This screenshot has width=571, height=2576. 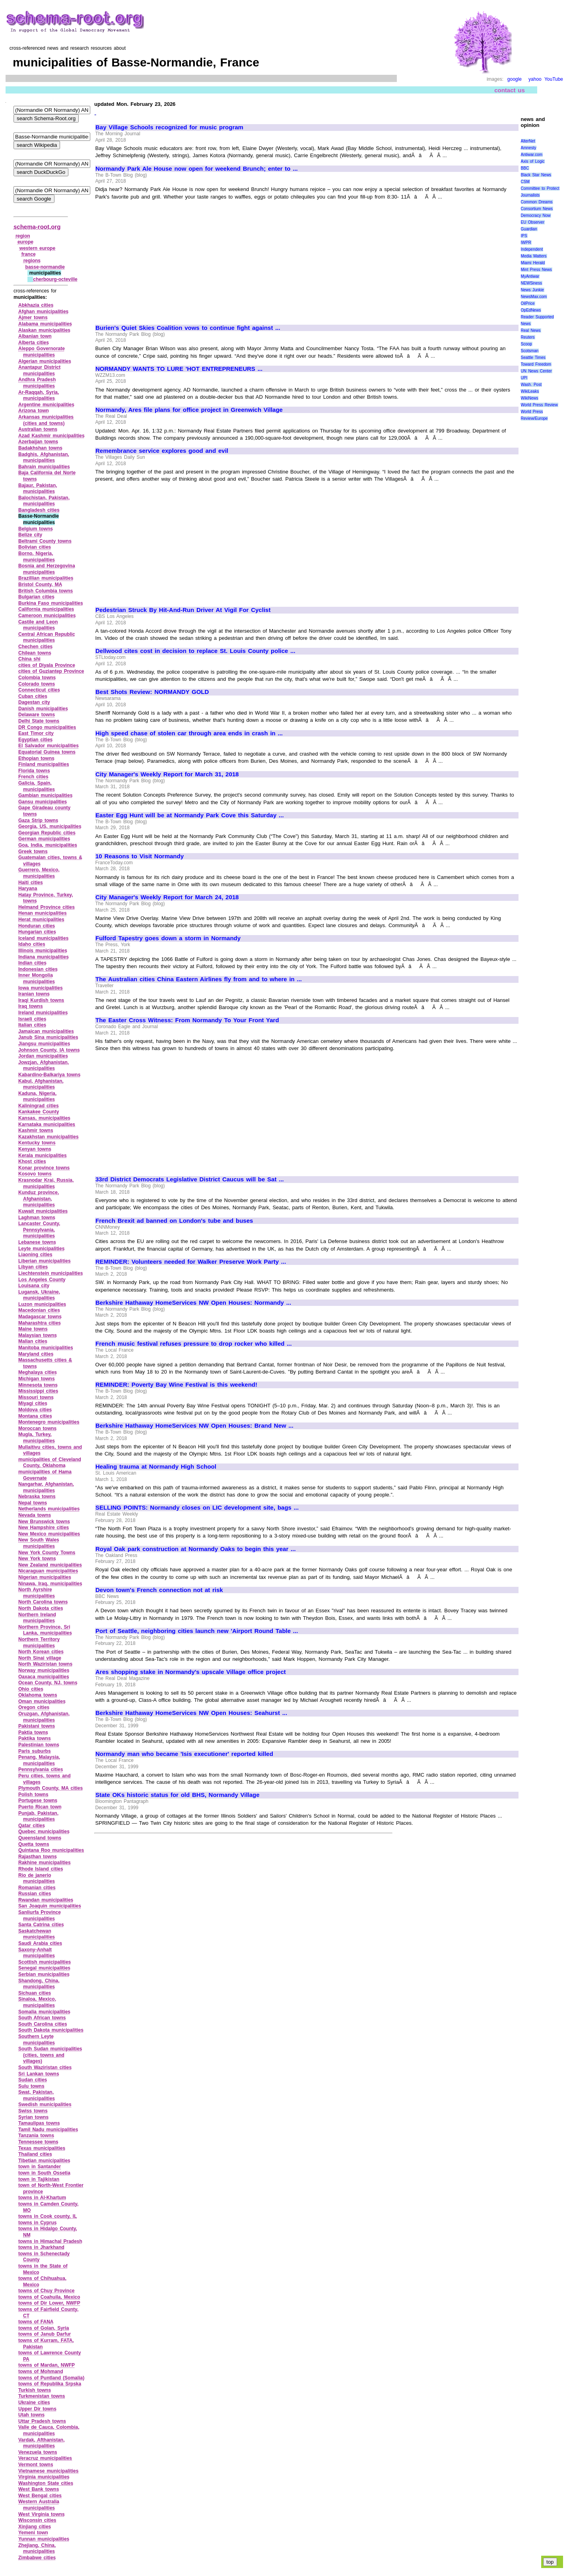 I want to click on Aleppo Governorate municipalities, so click(x=41, y=352).